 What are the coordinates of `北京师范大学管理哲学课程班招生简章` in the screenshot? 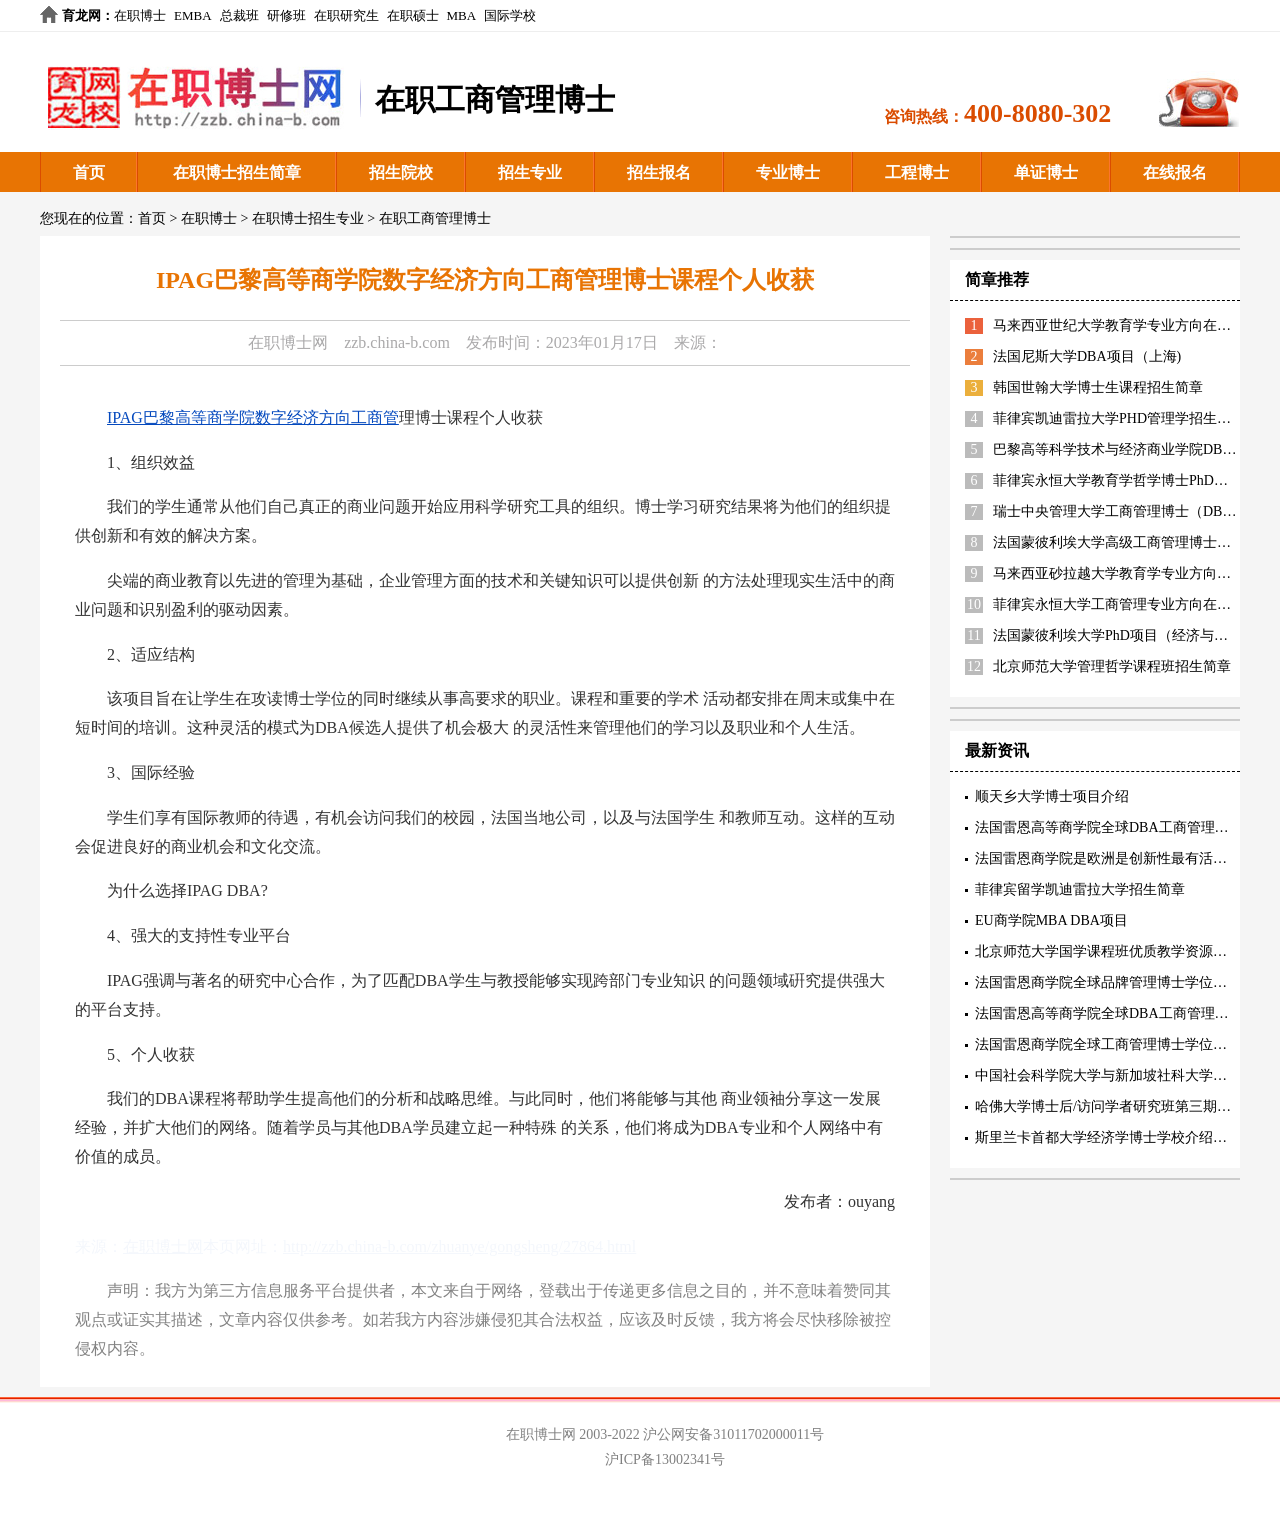 It's located at (1112, 666).